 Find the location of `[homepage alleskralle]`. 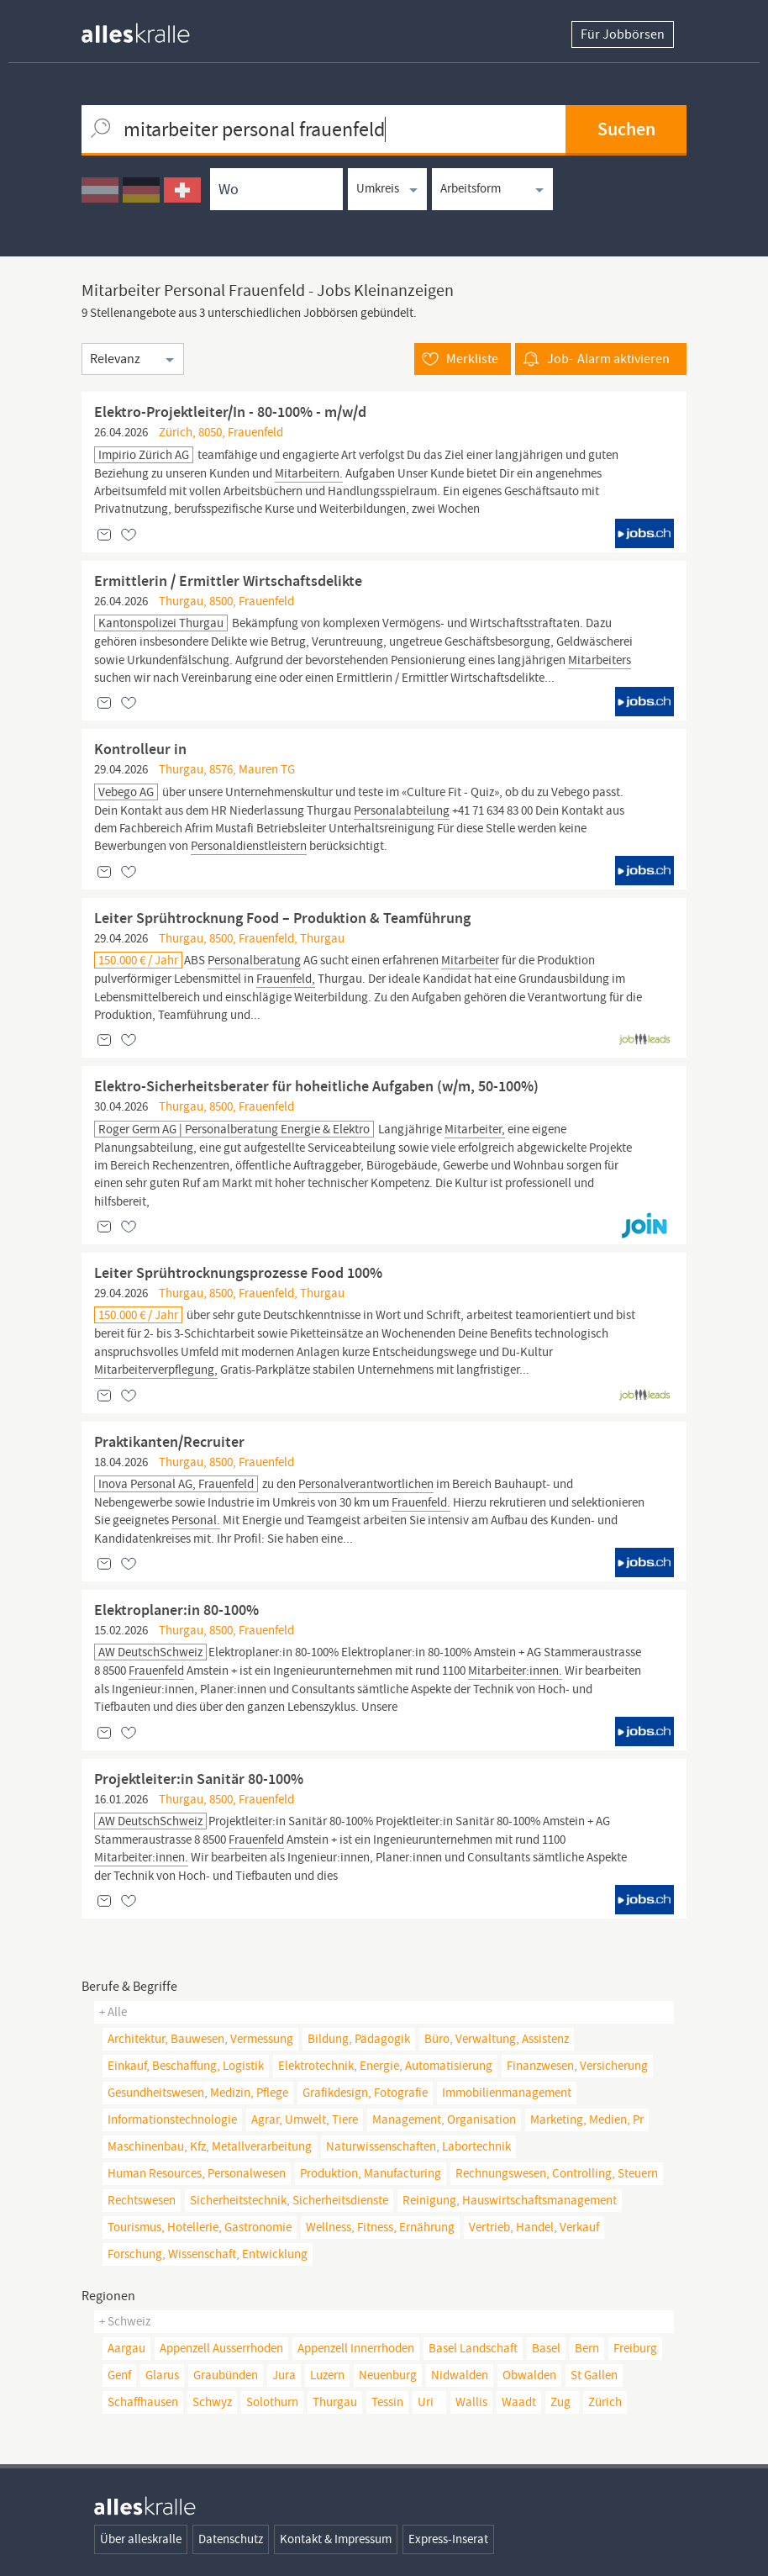

[homepage alleskralle] is located at coordinates (149, 29).